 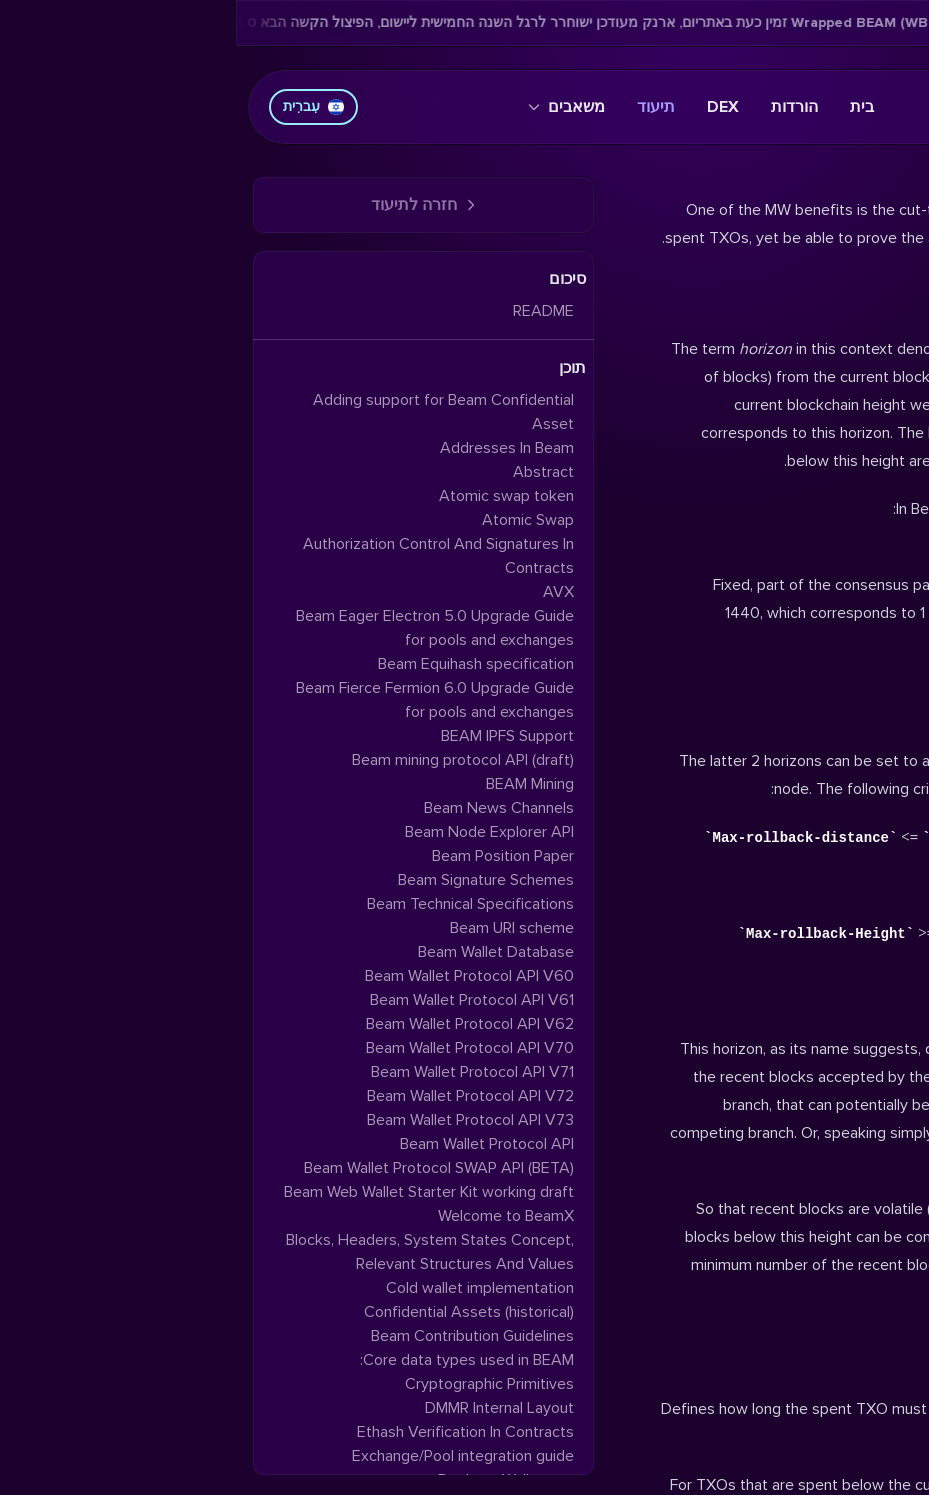 What do you see at coordinates (558, 107) in the screenshot?
I see `הורדות` at bounding box center [558, 107].